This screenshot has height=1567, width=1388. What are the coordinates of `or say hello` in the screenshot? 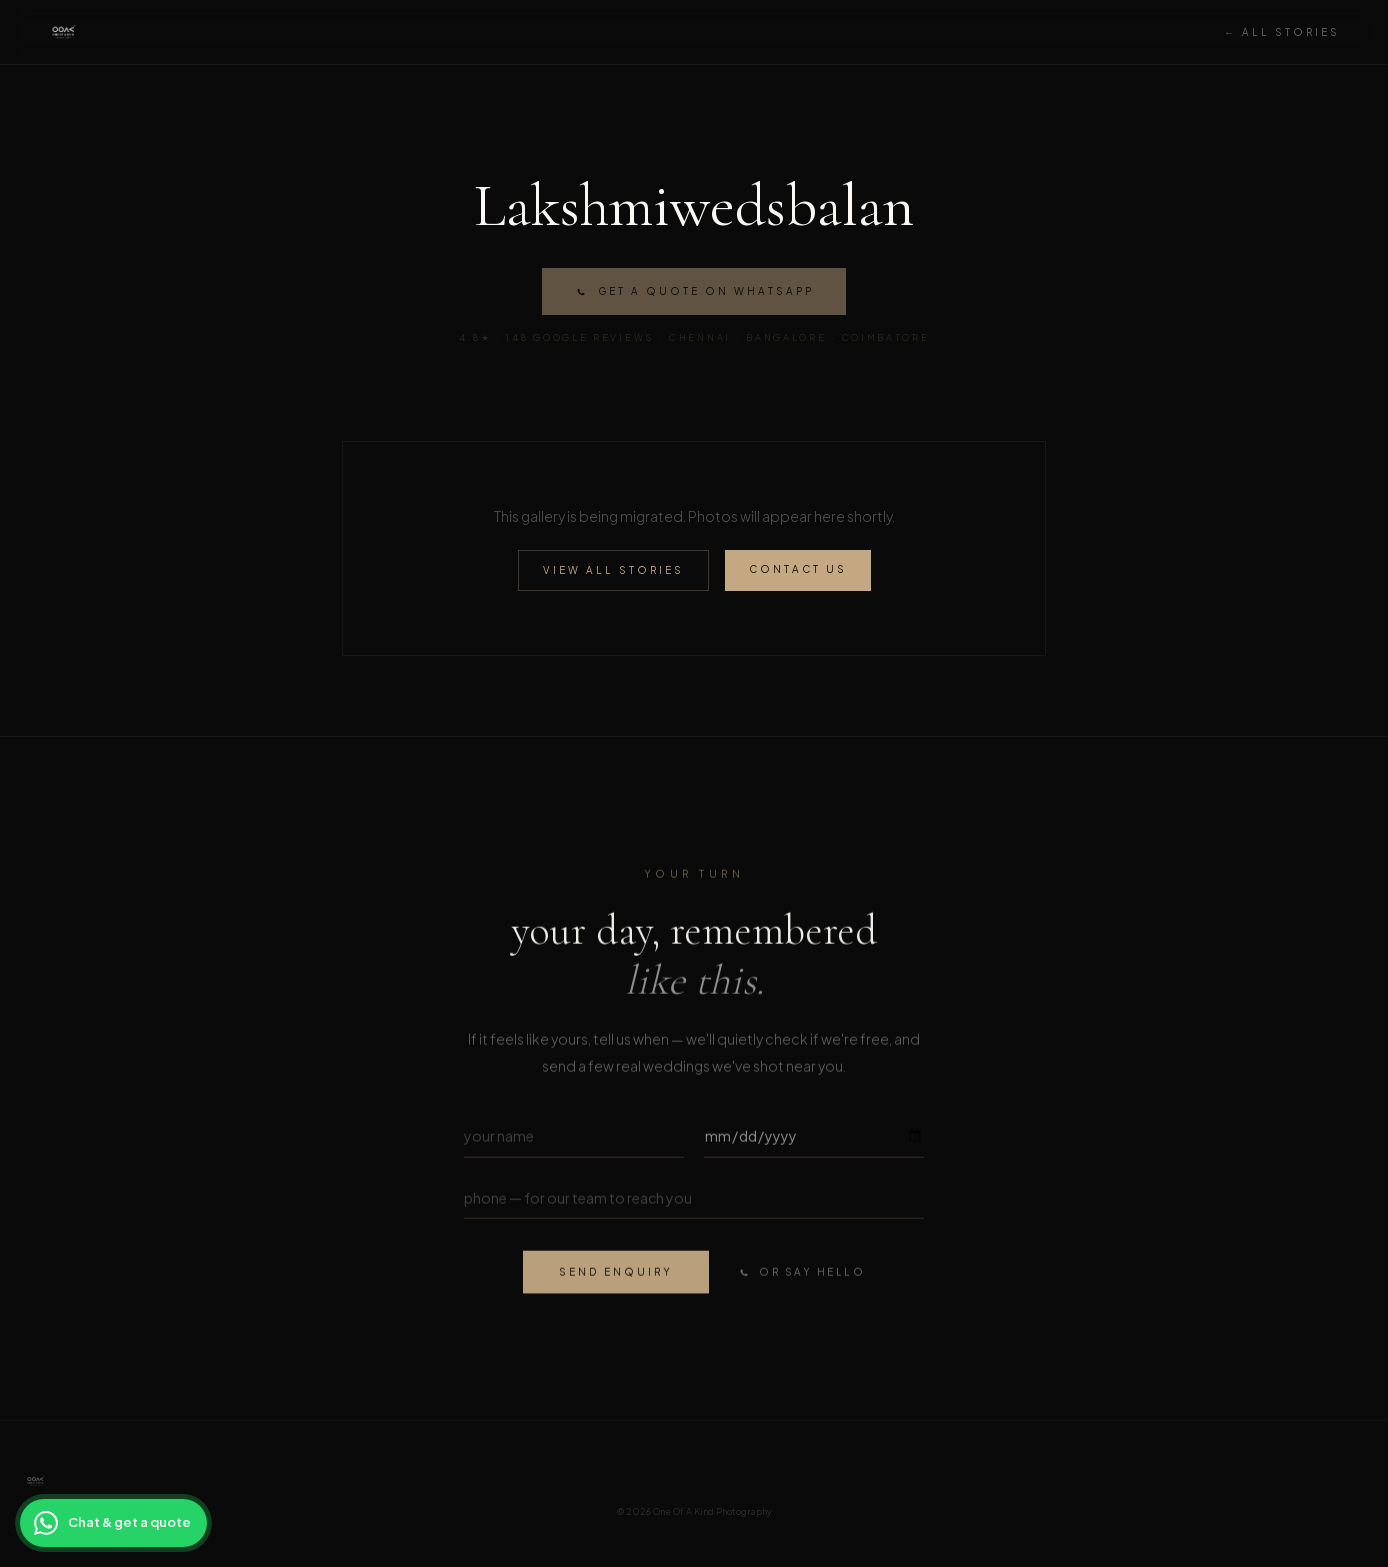 It's located at (801, 1275).